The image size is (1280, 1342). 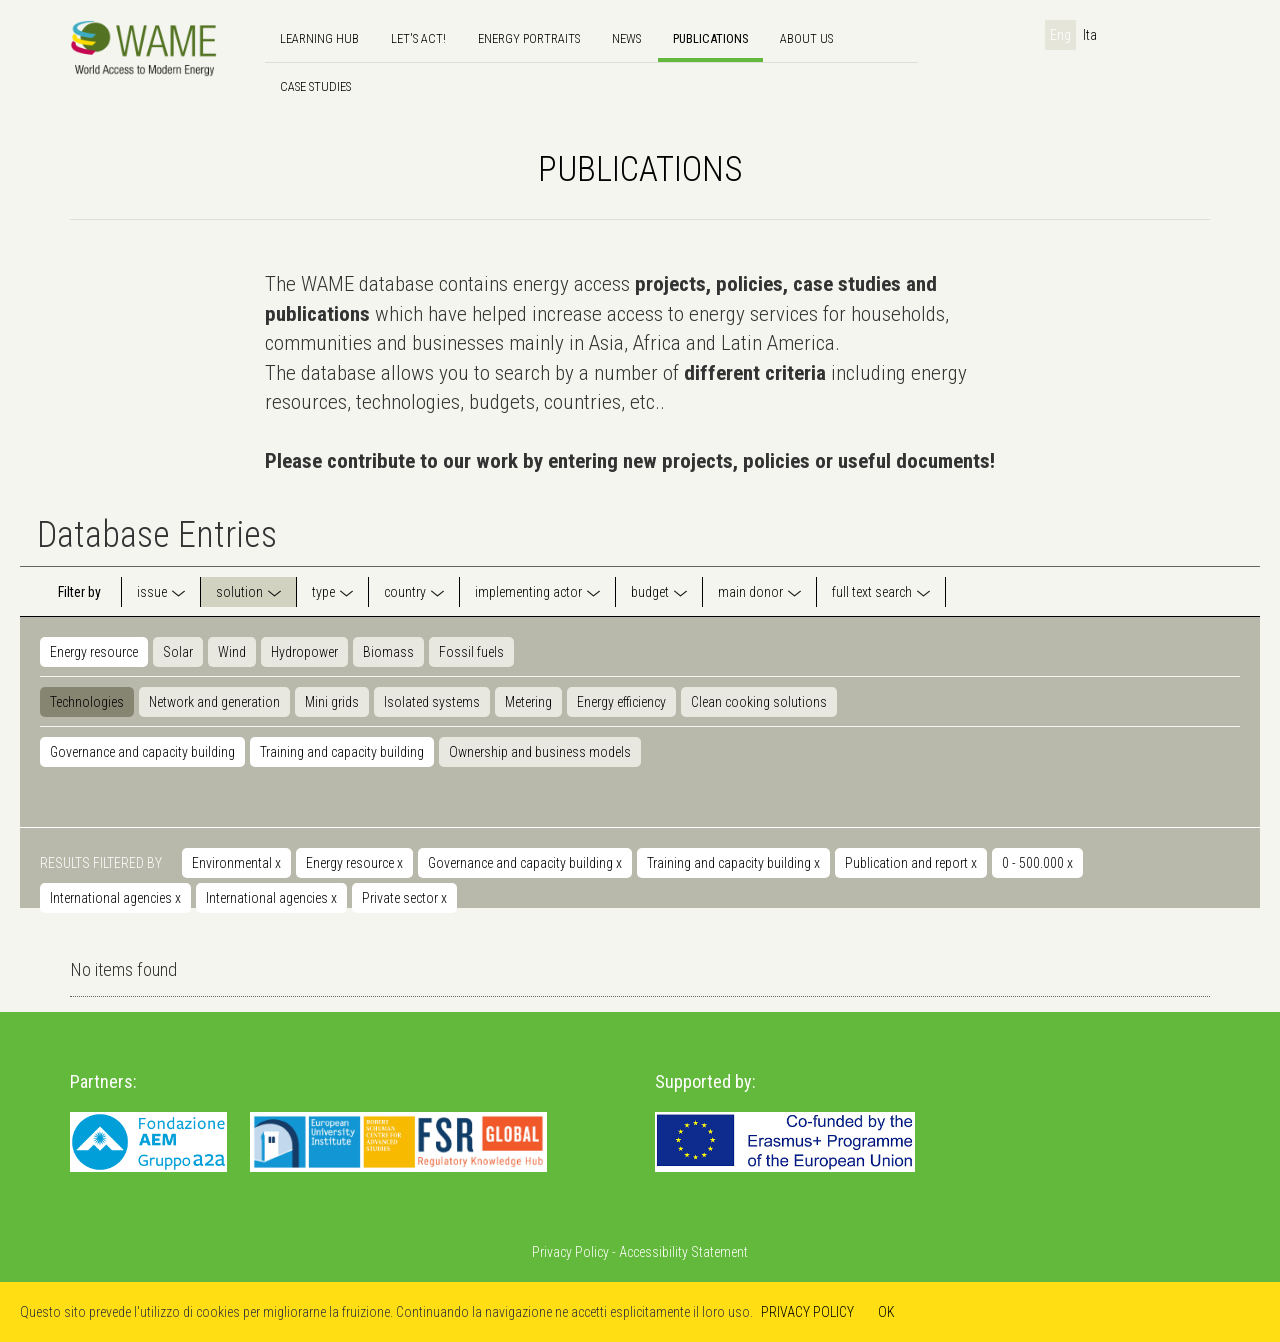 What do you see at coordinates (911, 863) in the screenshot?
I see `Publication and report` at bounding box center [911, 863].